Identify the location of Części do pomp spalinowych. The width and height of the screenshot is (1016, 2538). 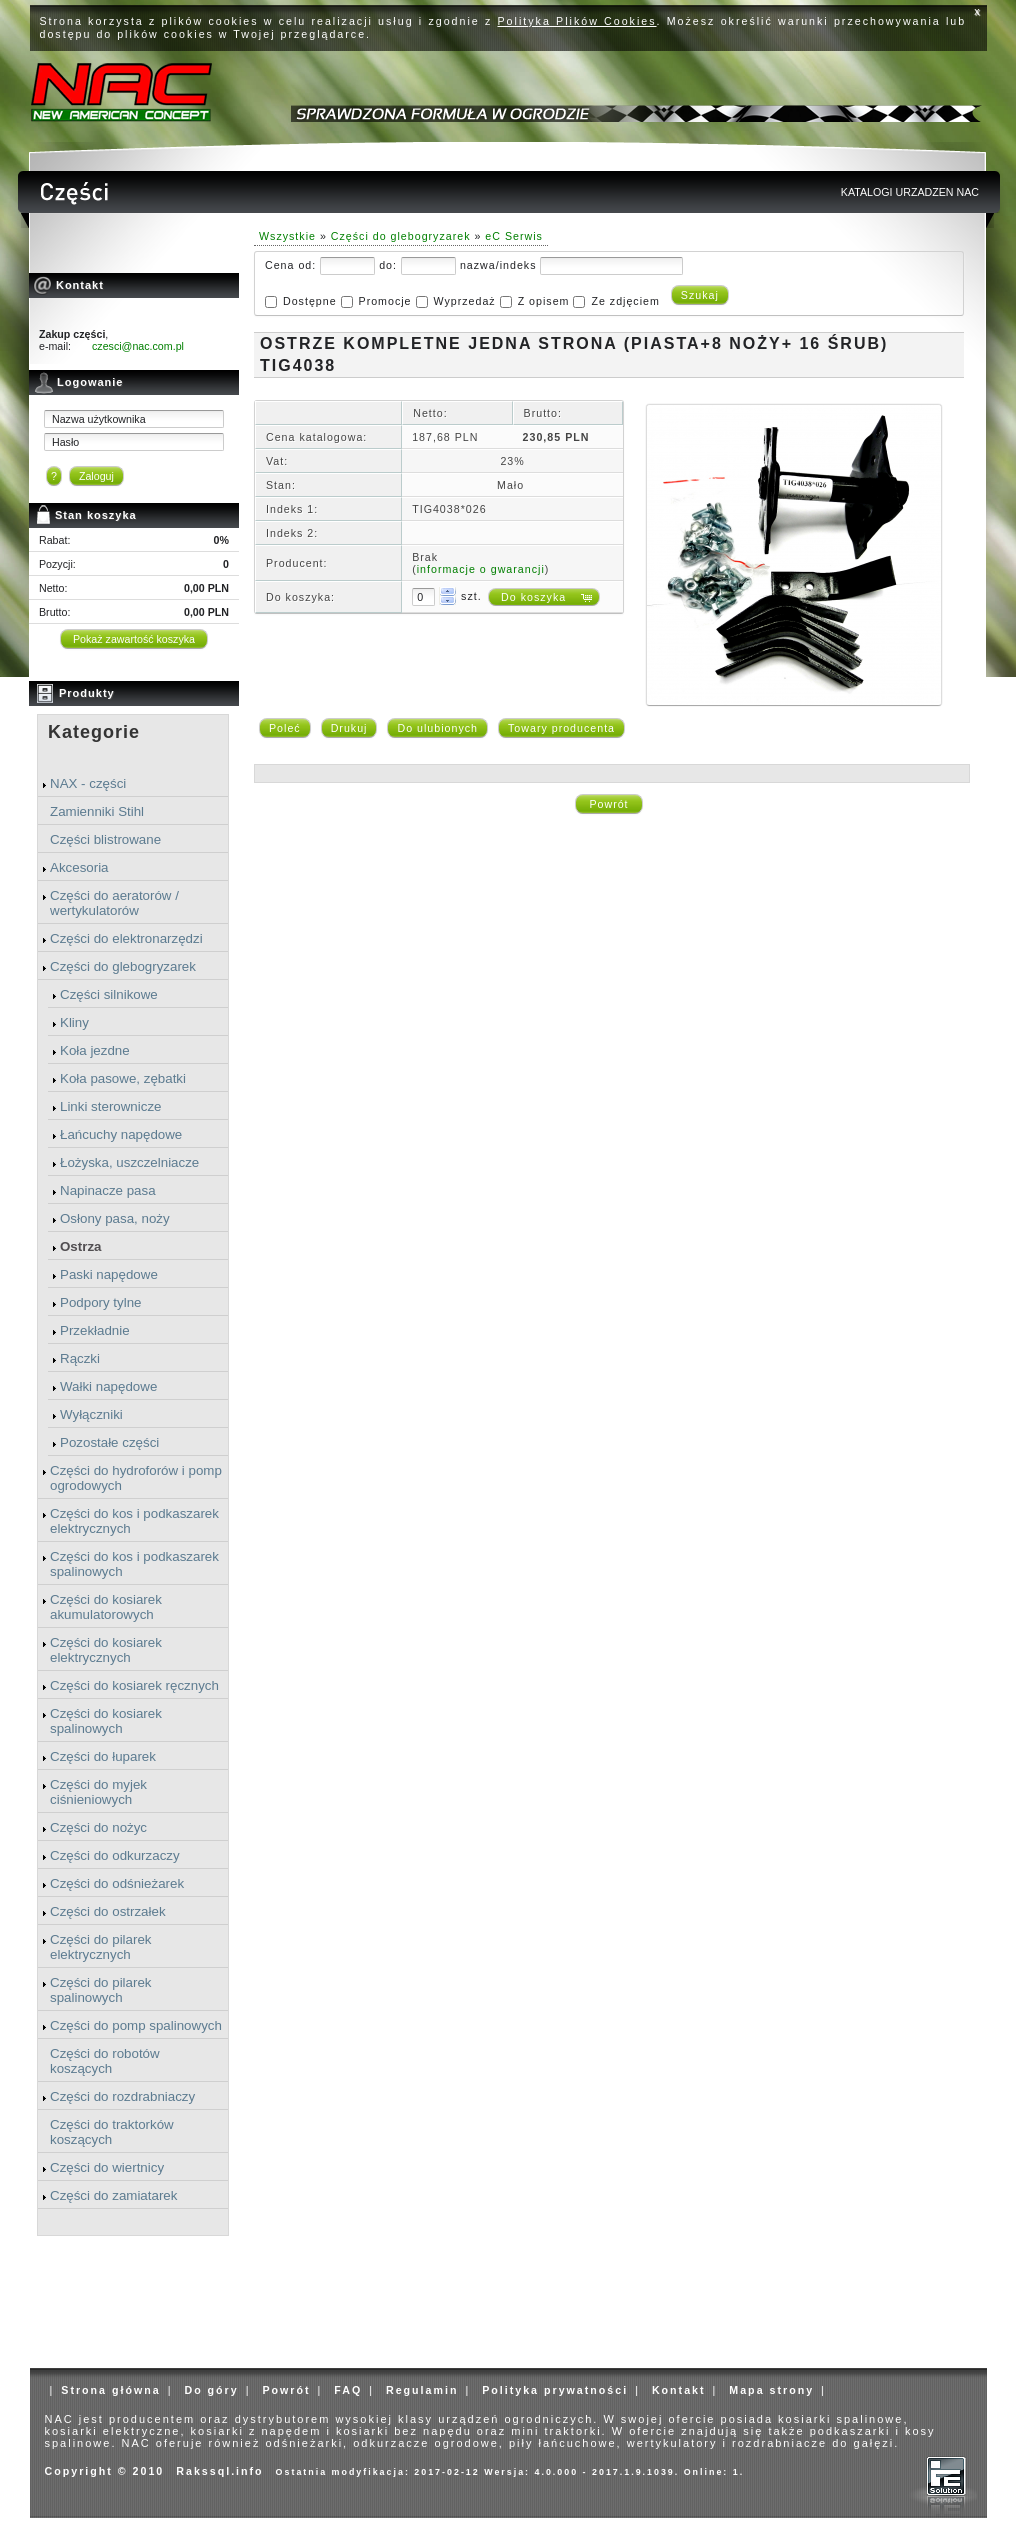
(136, 2025).